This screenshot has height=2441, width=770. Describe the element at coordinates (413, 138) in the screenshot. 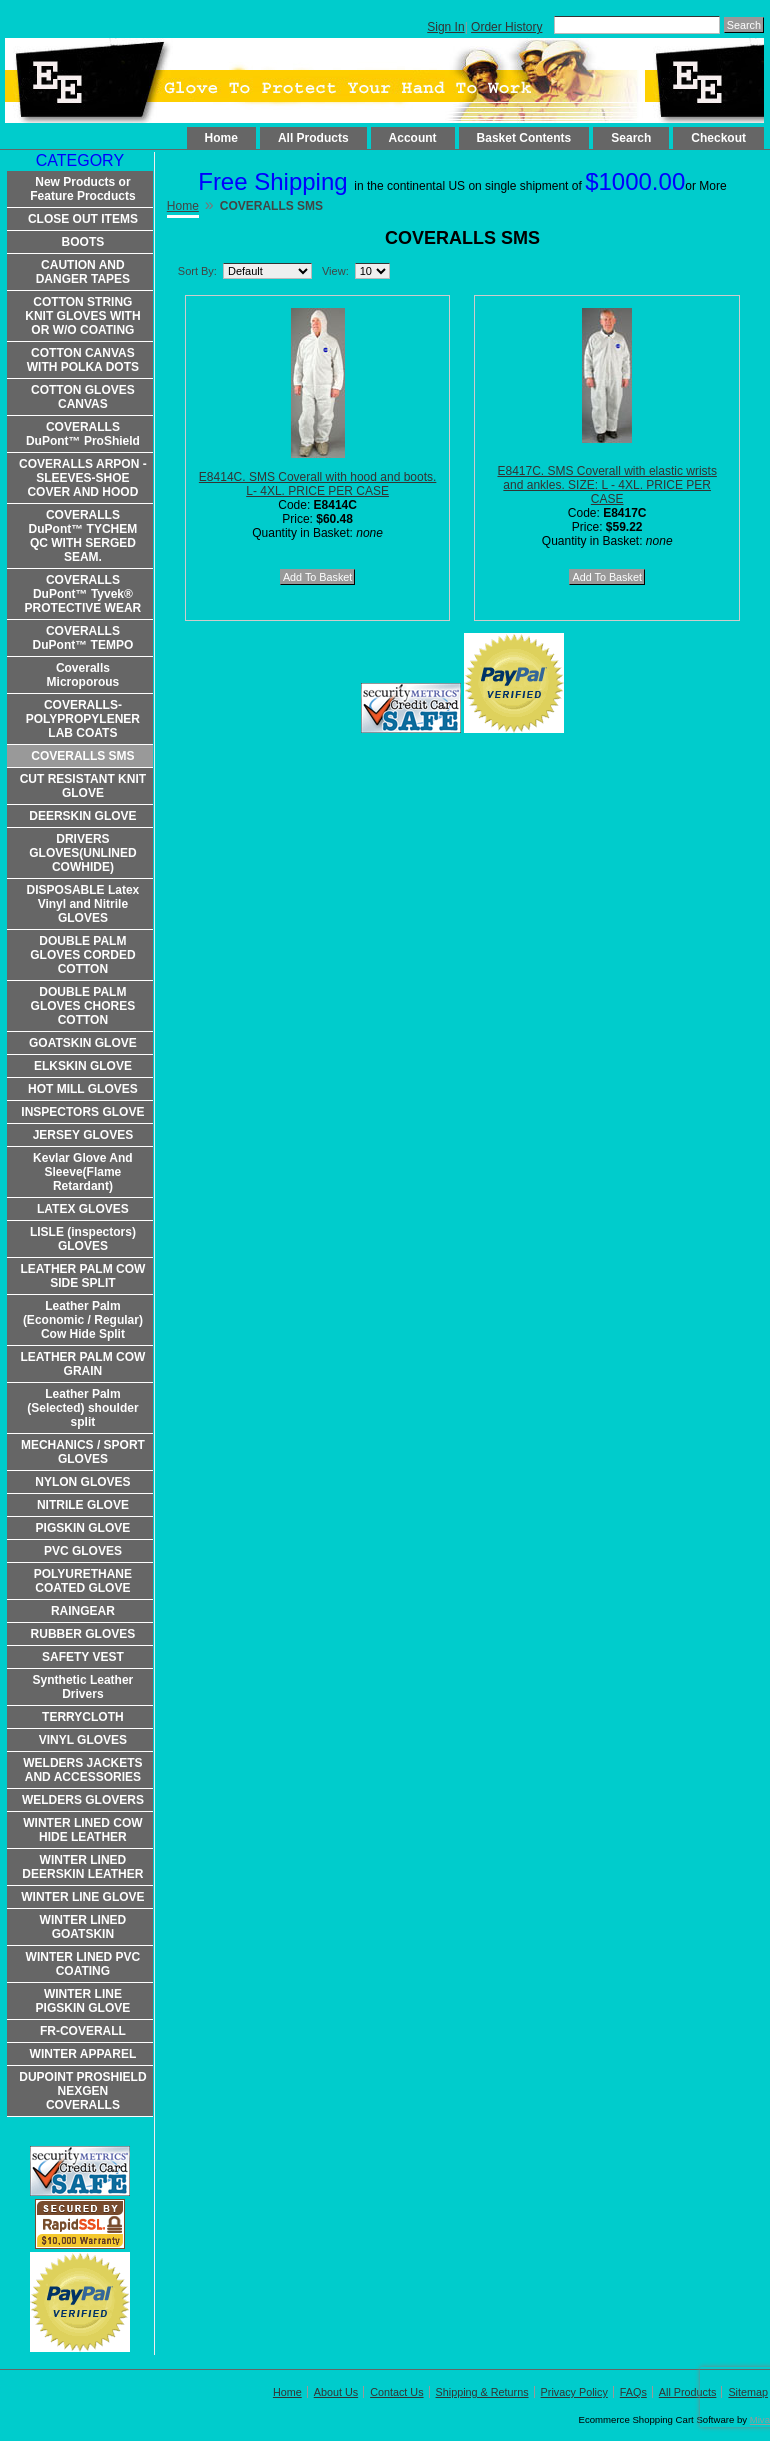

I see `Account` at that location.